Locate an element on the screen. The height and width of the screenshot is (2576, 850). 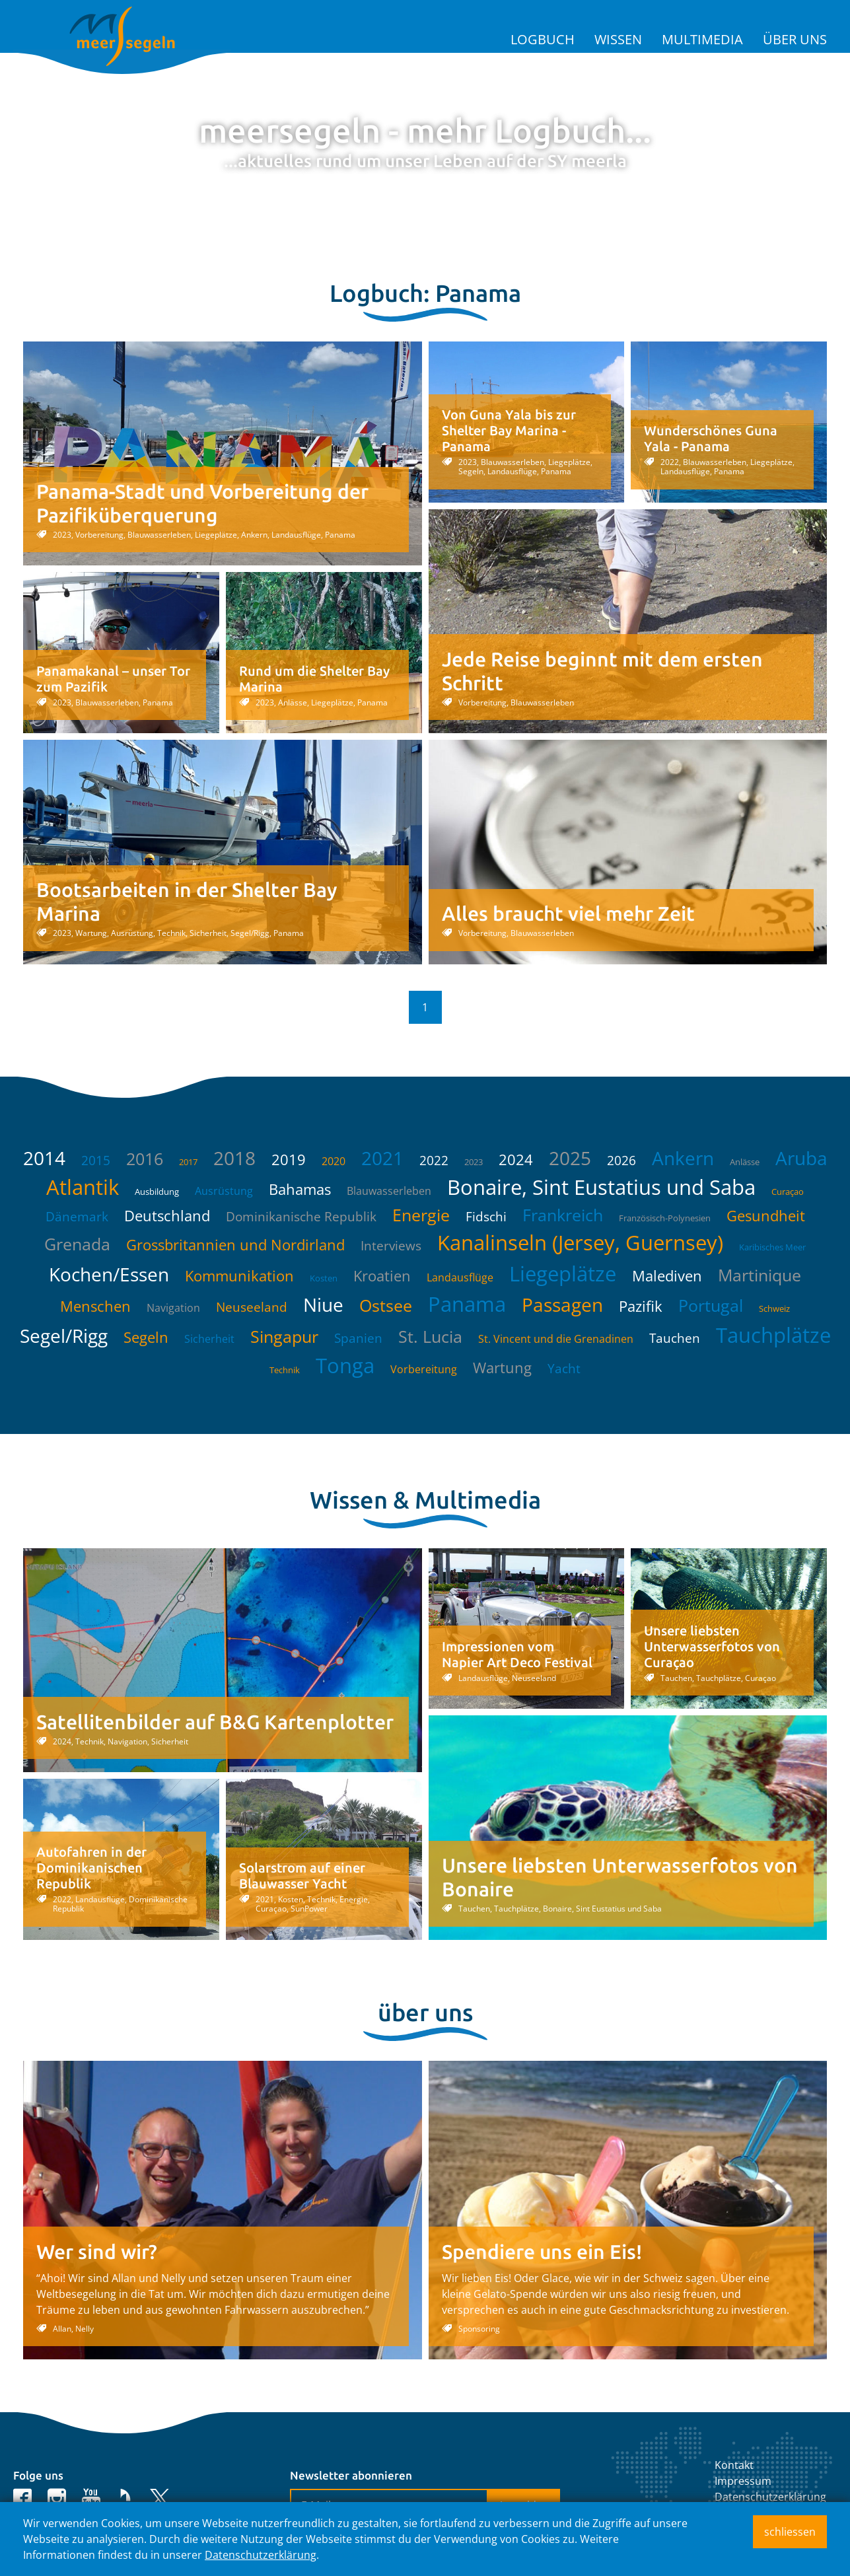
Niue is located at coordinates (323, 1304).